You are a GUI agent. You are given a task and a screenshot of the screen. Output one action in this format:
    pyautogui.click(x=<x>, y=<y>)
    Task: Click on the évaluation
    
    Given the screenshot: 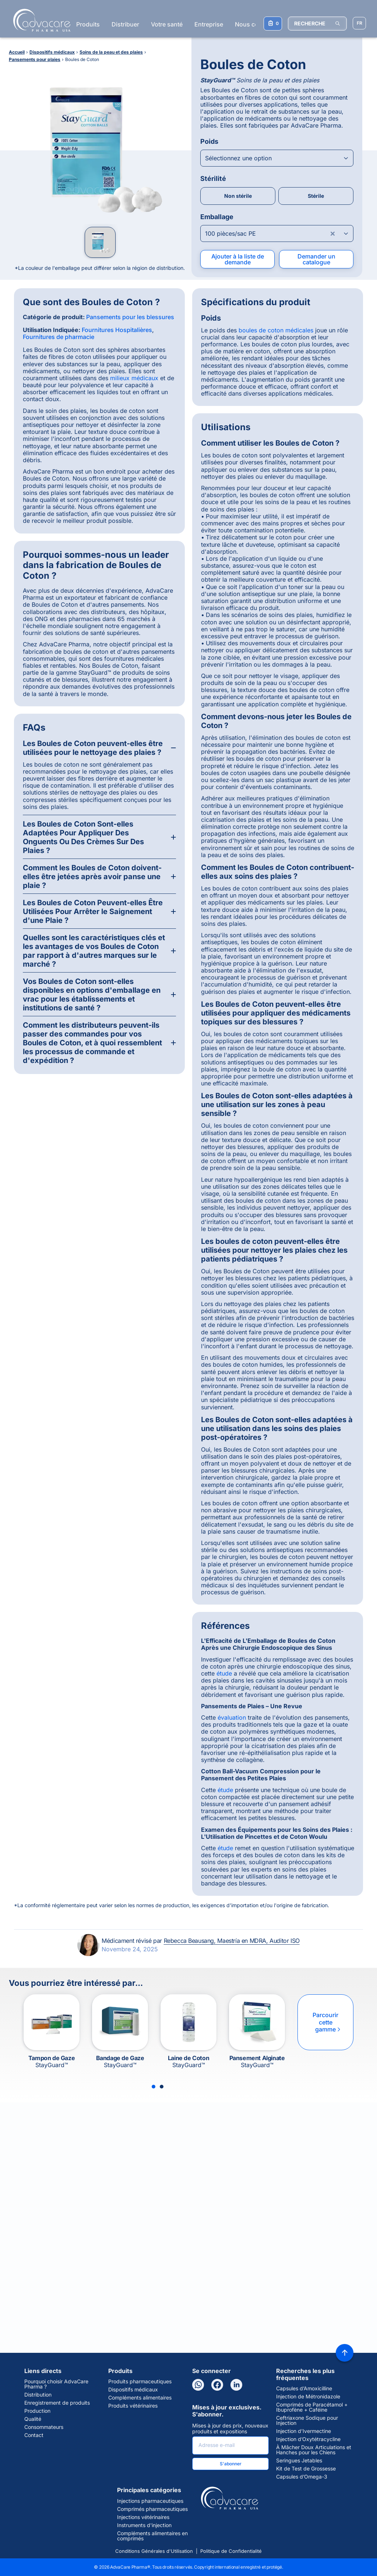 What is the action you would take?
    pyautogui.click(x=232, y=1717)
    